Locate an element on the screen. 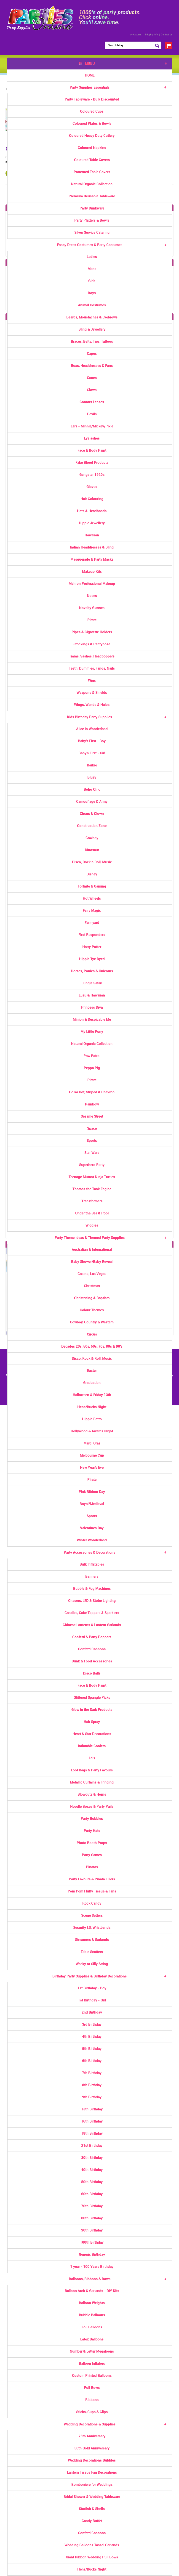 This screenshot has height=2576, width=179. Hens/Bucks Night is located at coordinates (91, 1407).